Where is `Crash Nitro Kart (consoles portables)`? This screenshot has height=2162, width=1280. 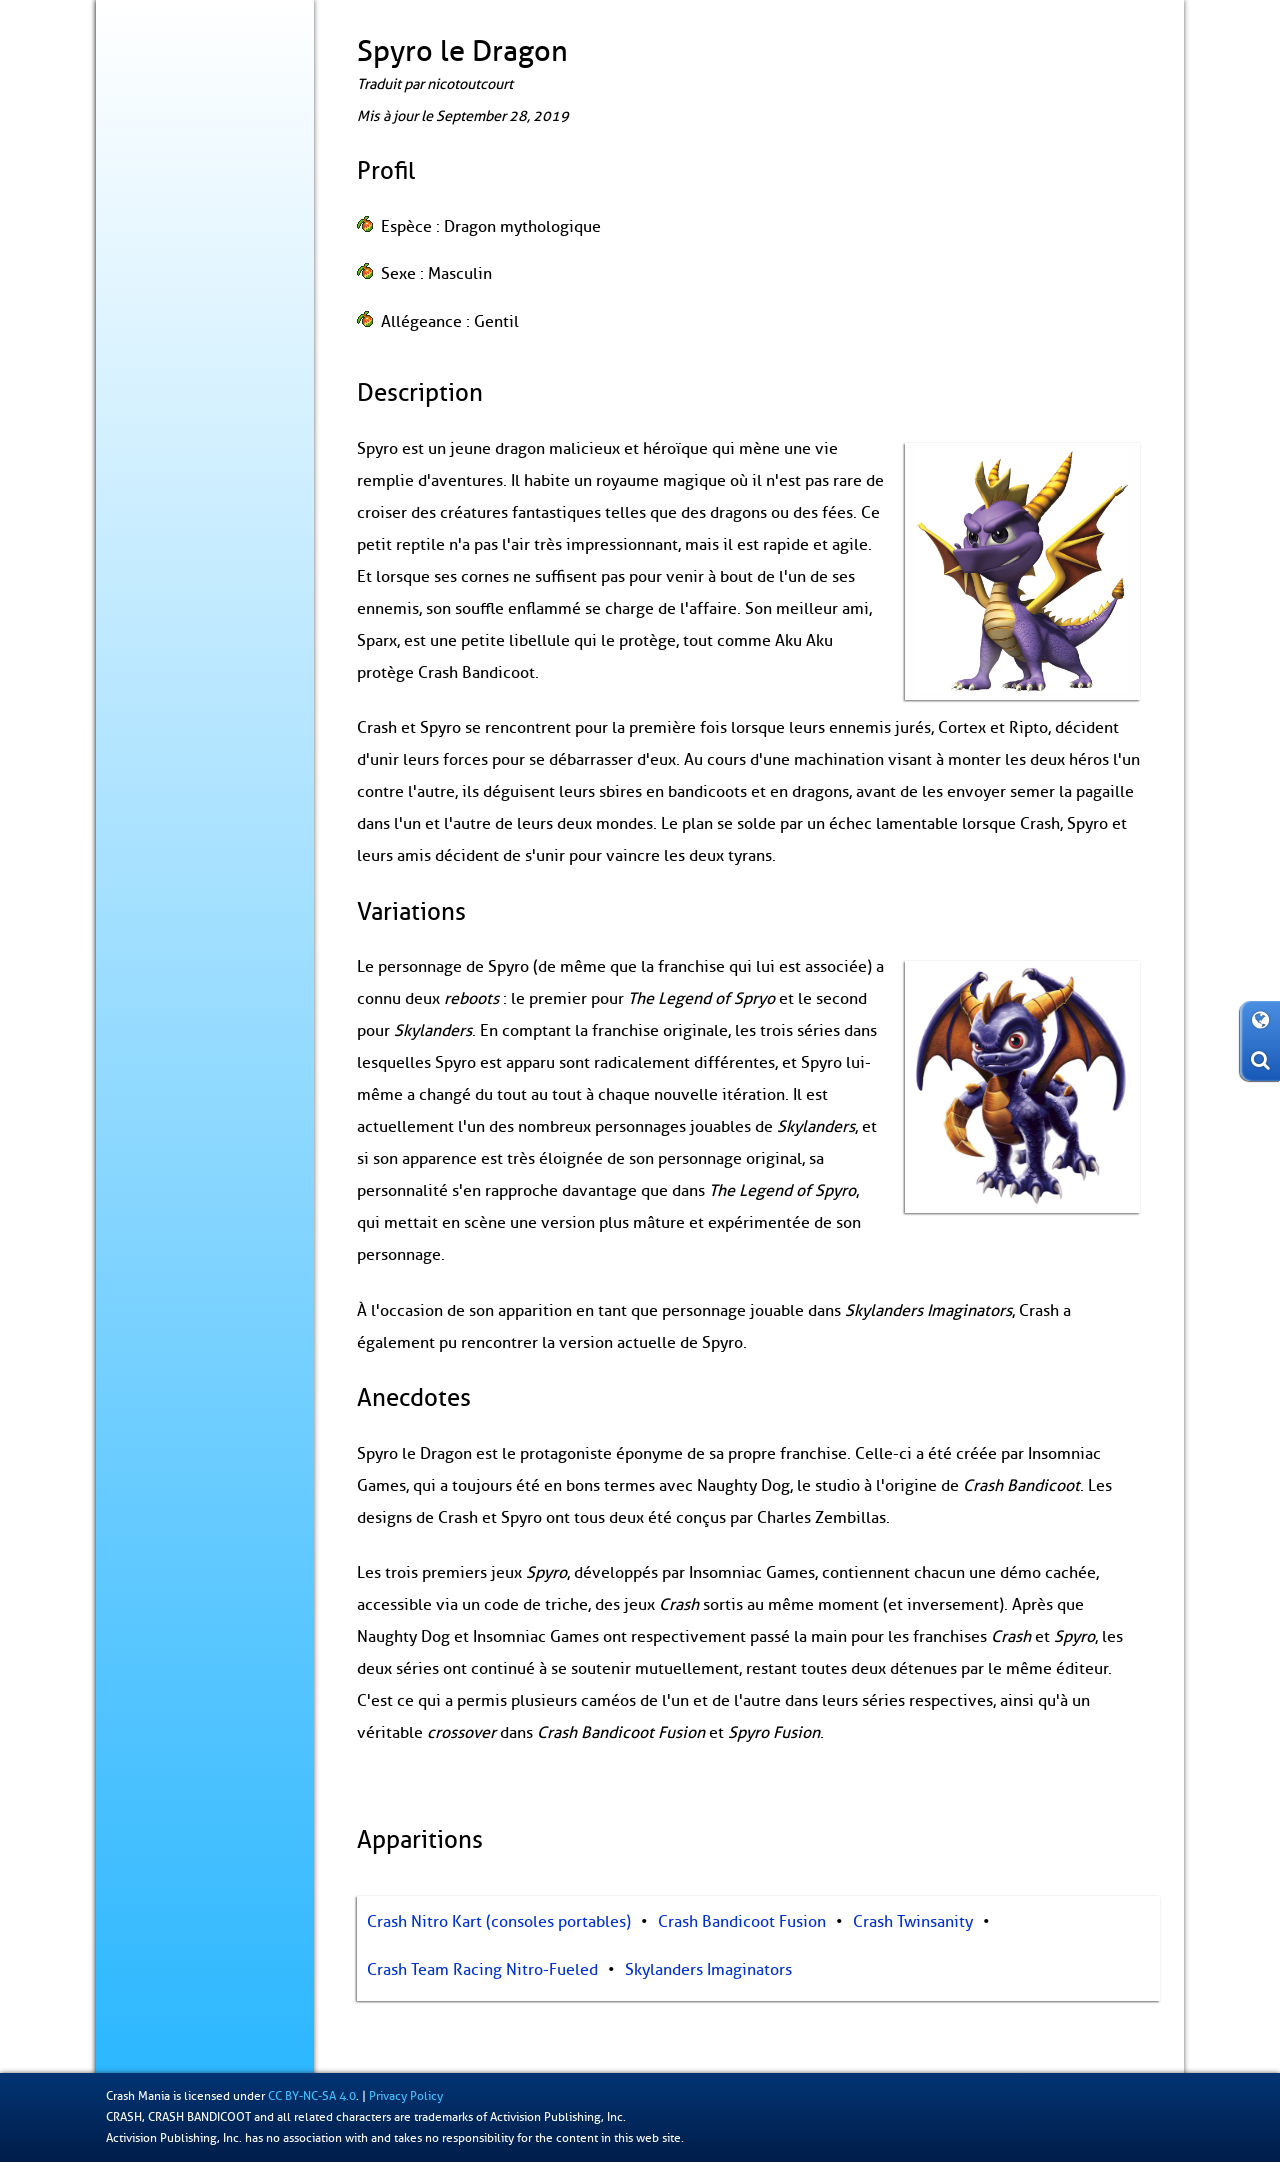 Crash Nitro Kart (consoles portables) is located at coordinates (499, 1922).